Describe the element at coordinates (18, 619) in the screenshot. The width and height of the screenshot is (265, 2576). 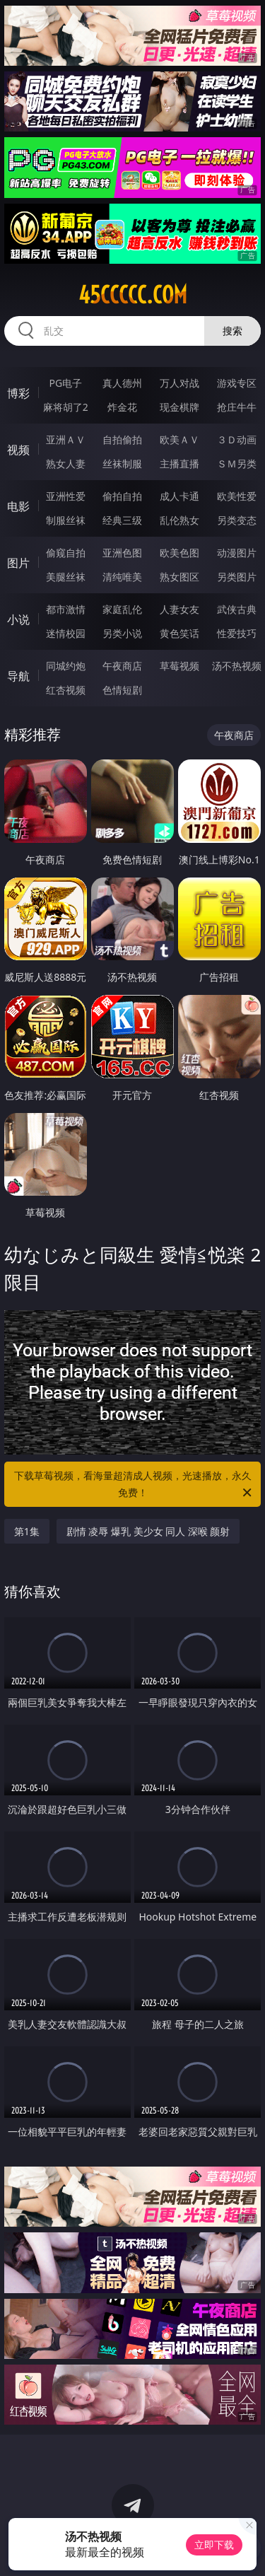
I see `小说` at that location.